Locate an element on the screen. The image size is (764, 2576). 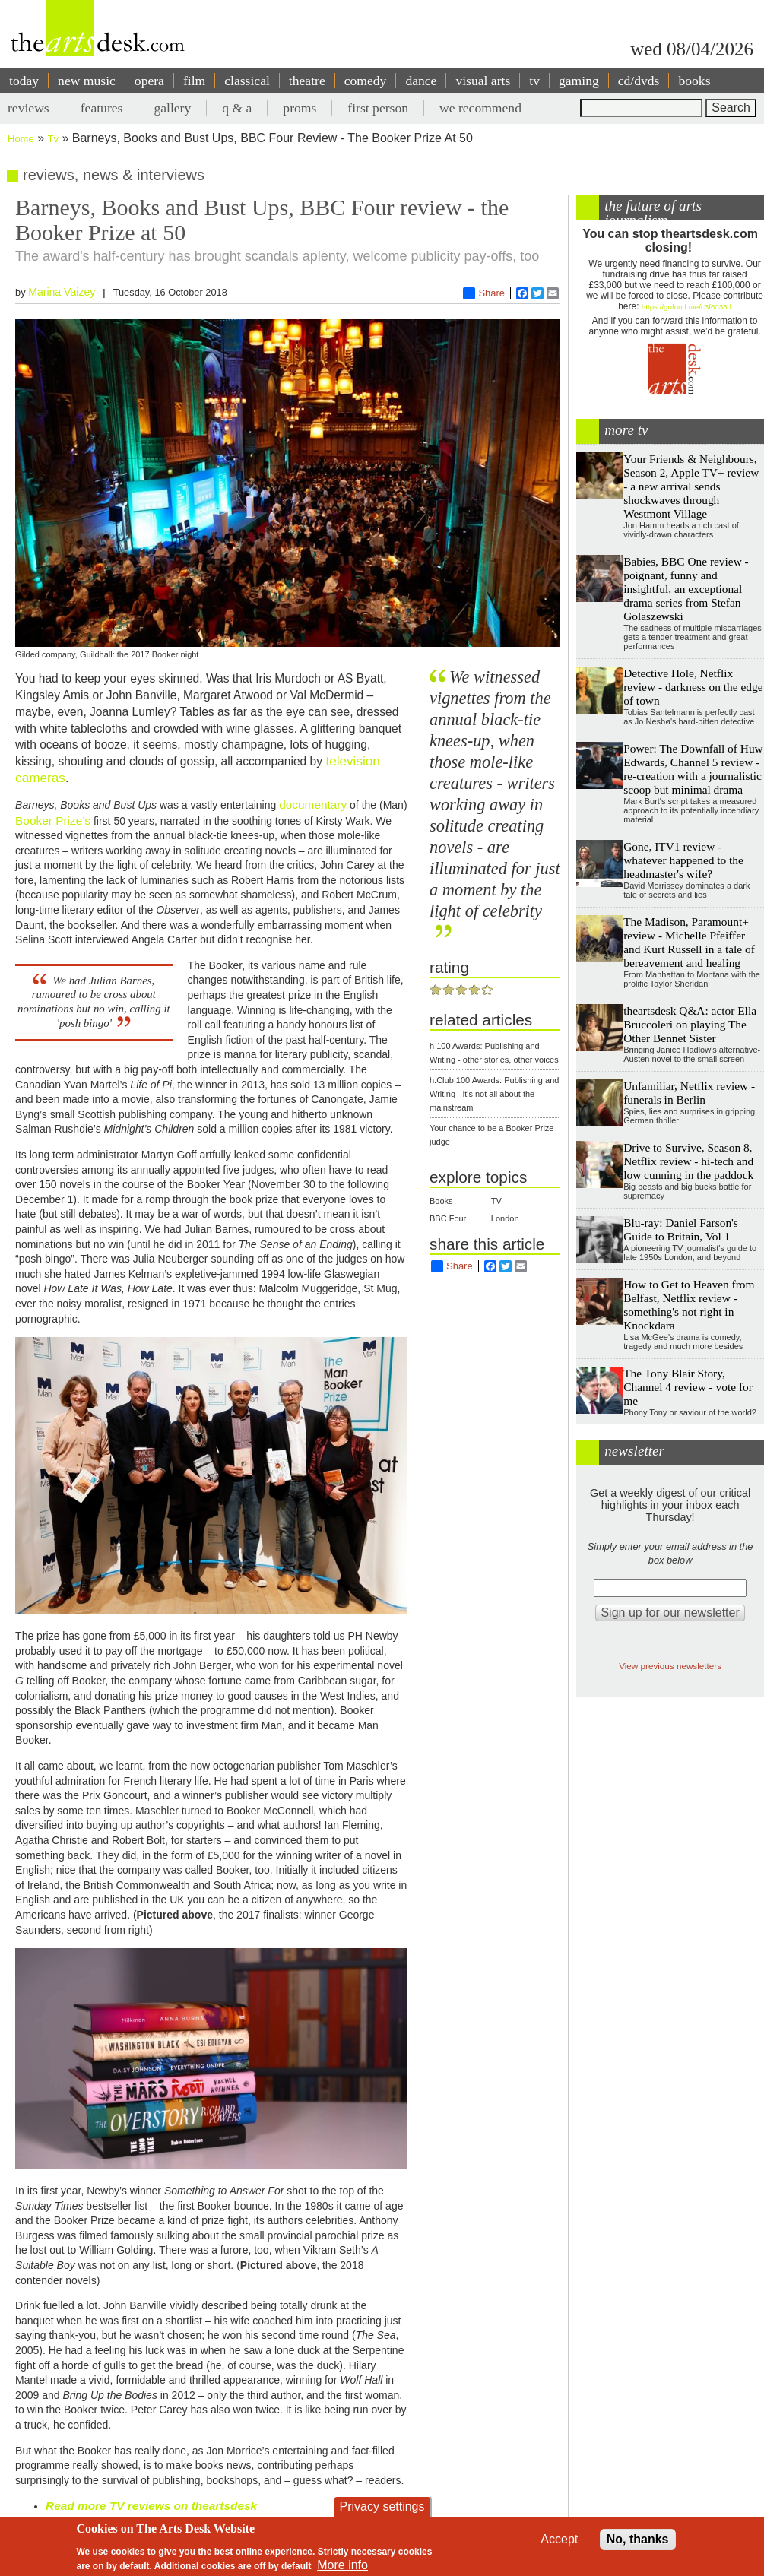
today is located at coordinates (24, 80).